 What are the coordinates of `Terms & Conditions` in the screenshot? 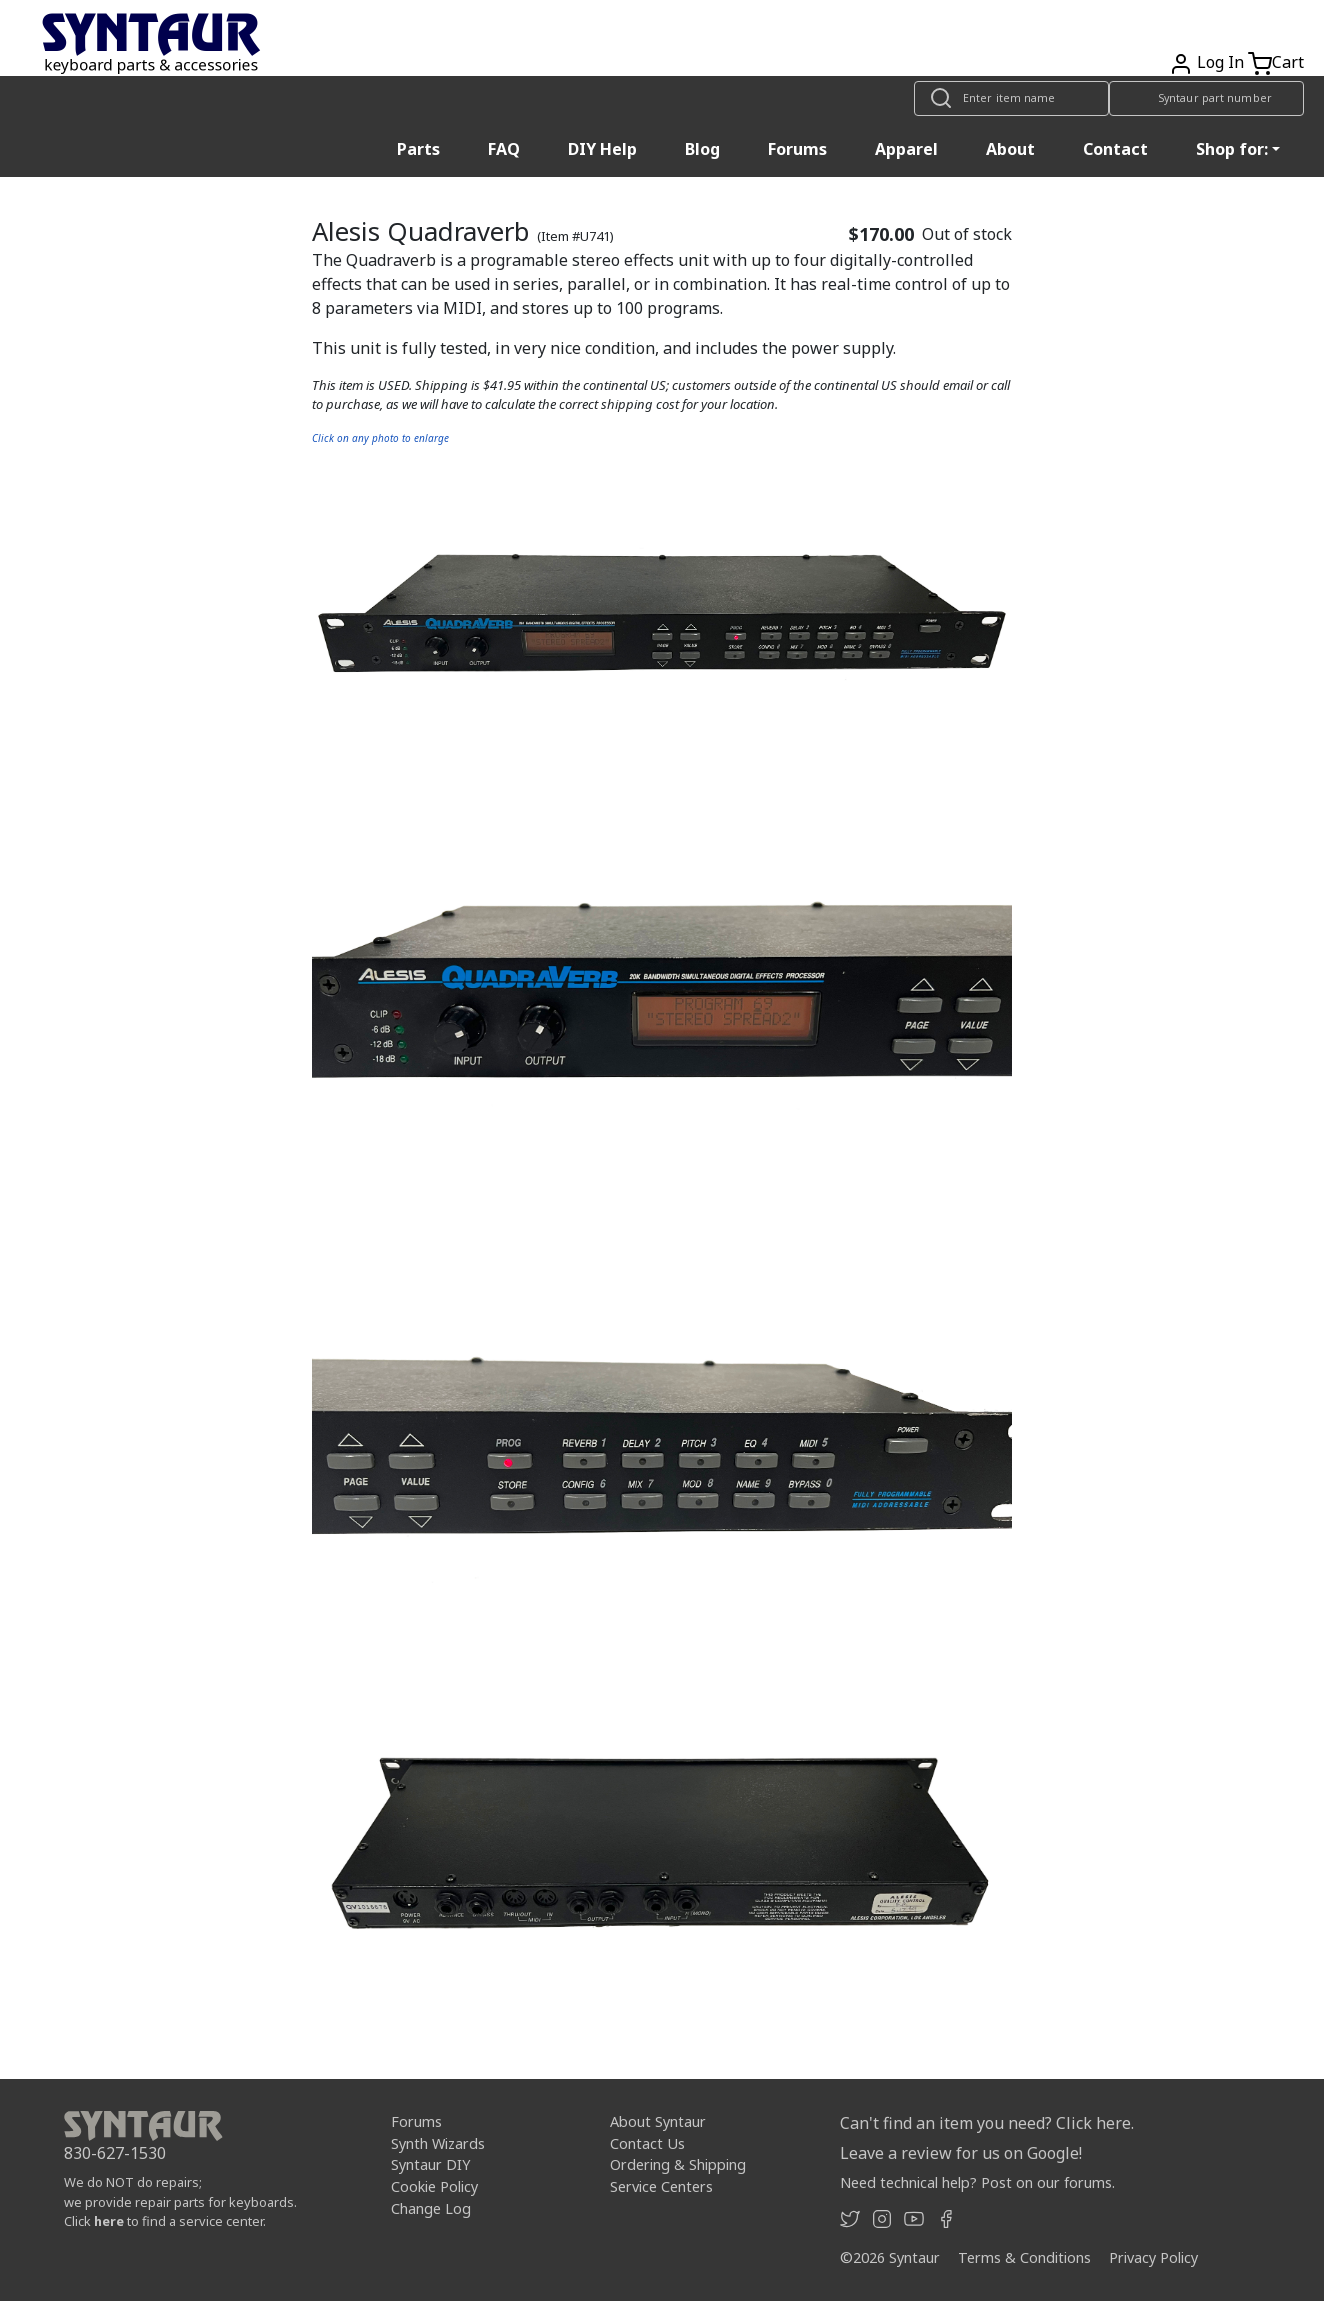 It's located at (1024, 2257).